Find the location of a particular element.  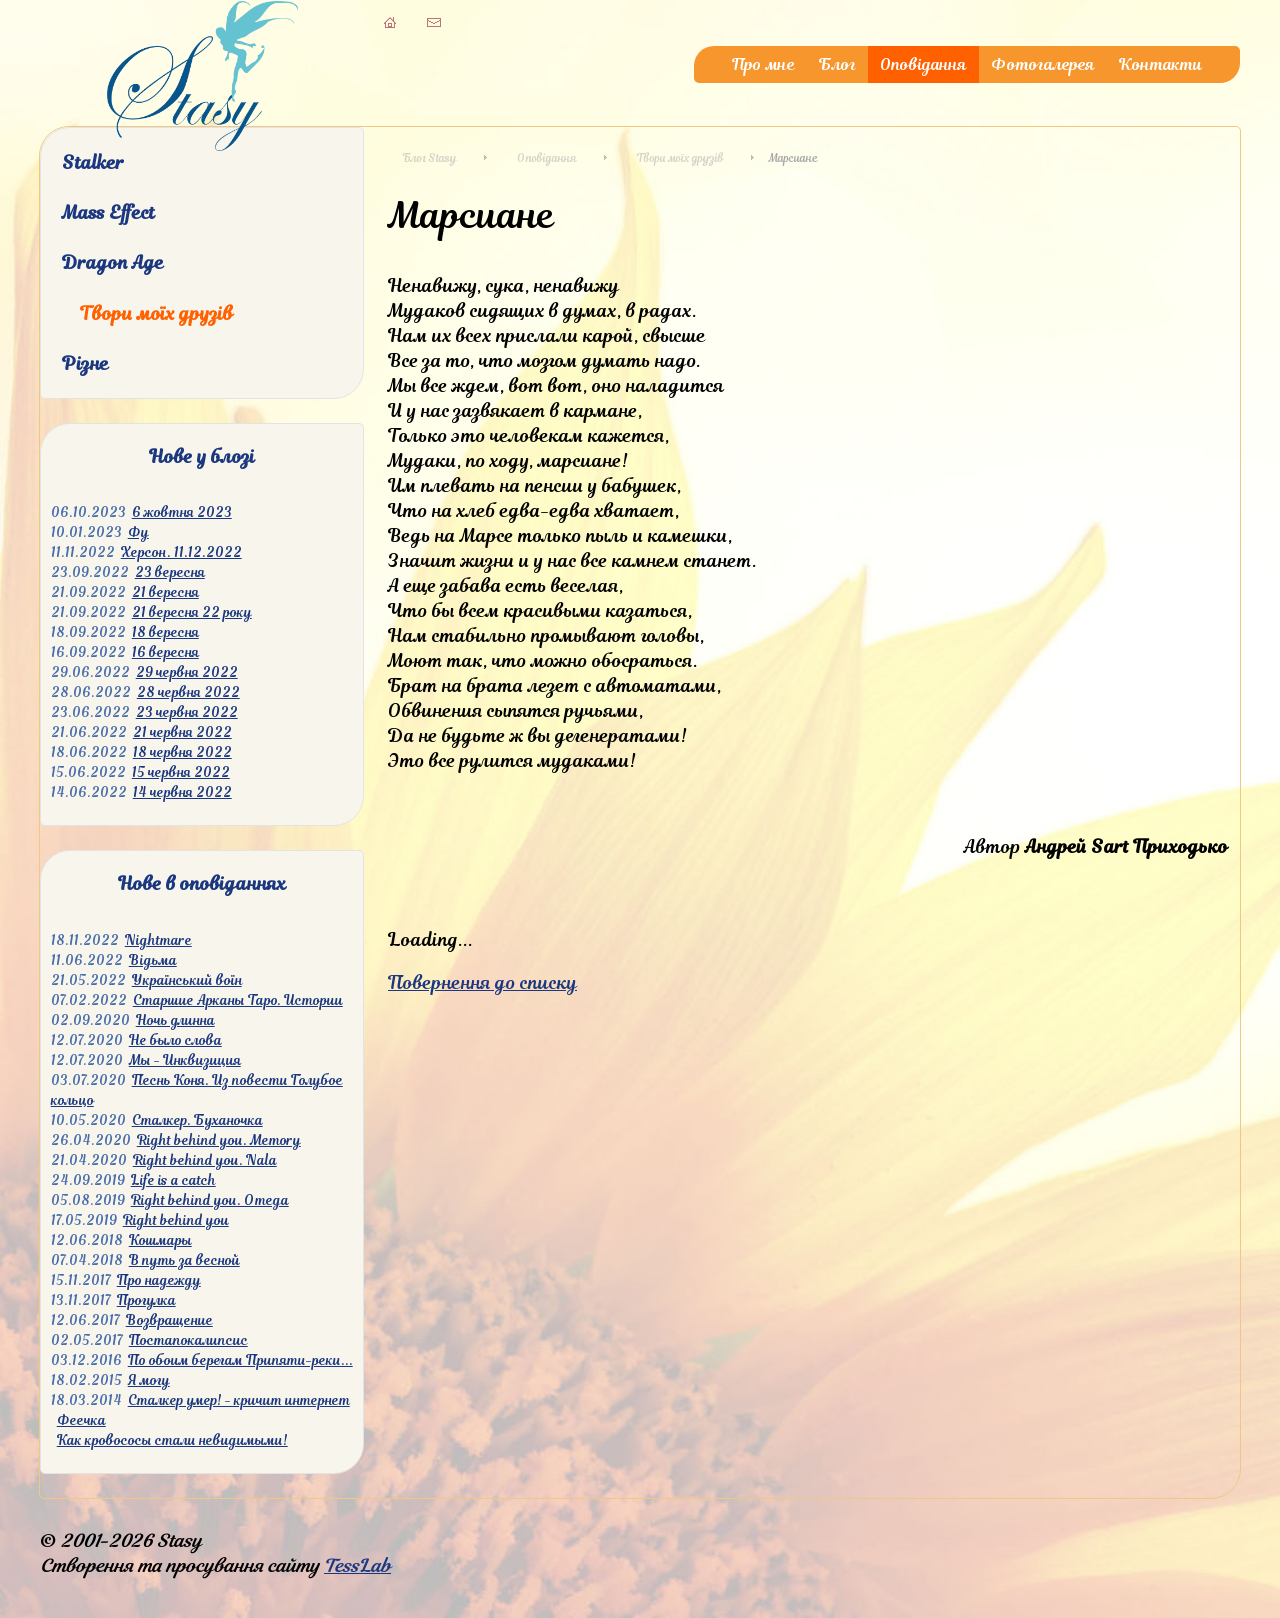

Не было слова is located at coordinates (175, 1040).